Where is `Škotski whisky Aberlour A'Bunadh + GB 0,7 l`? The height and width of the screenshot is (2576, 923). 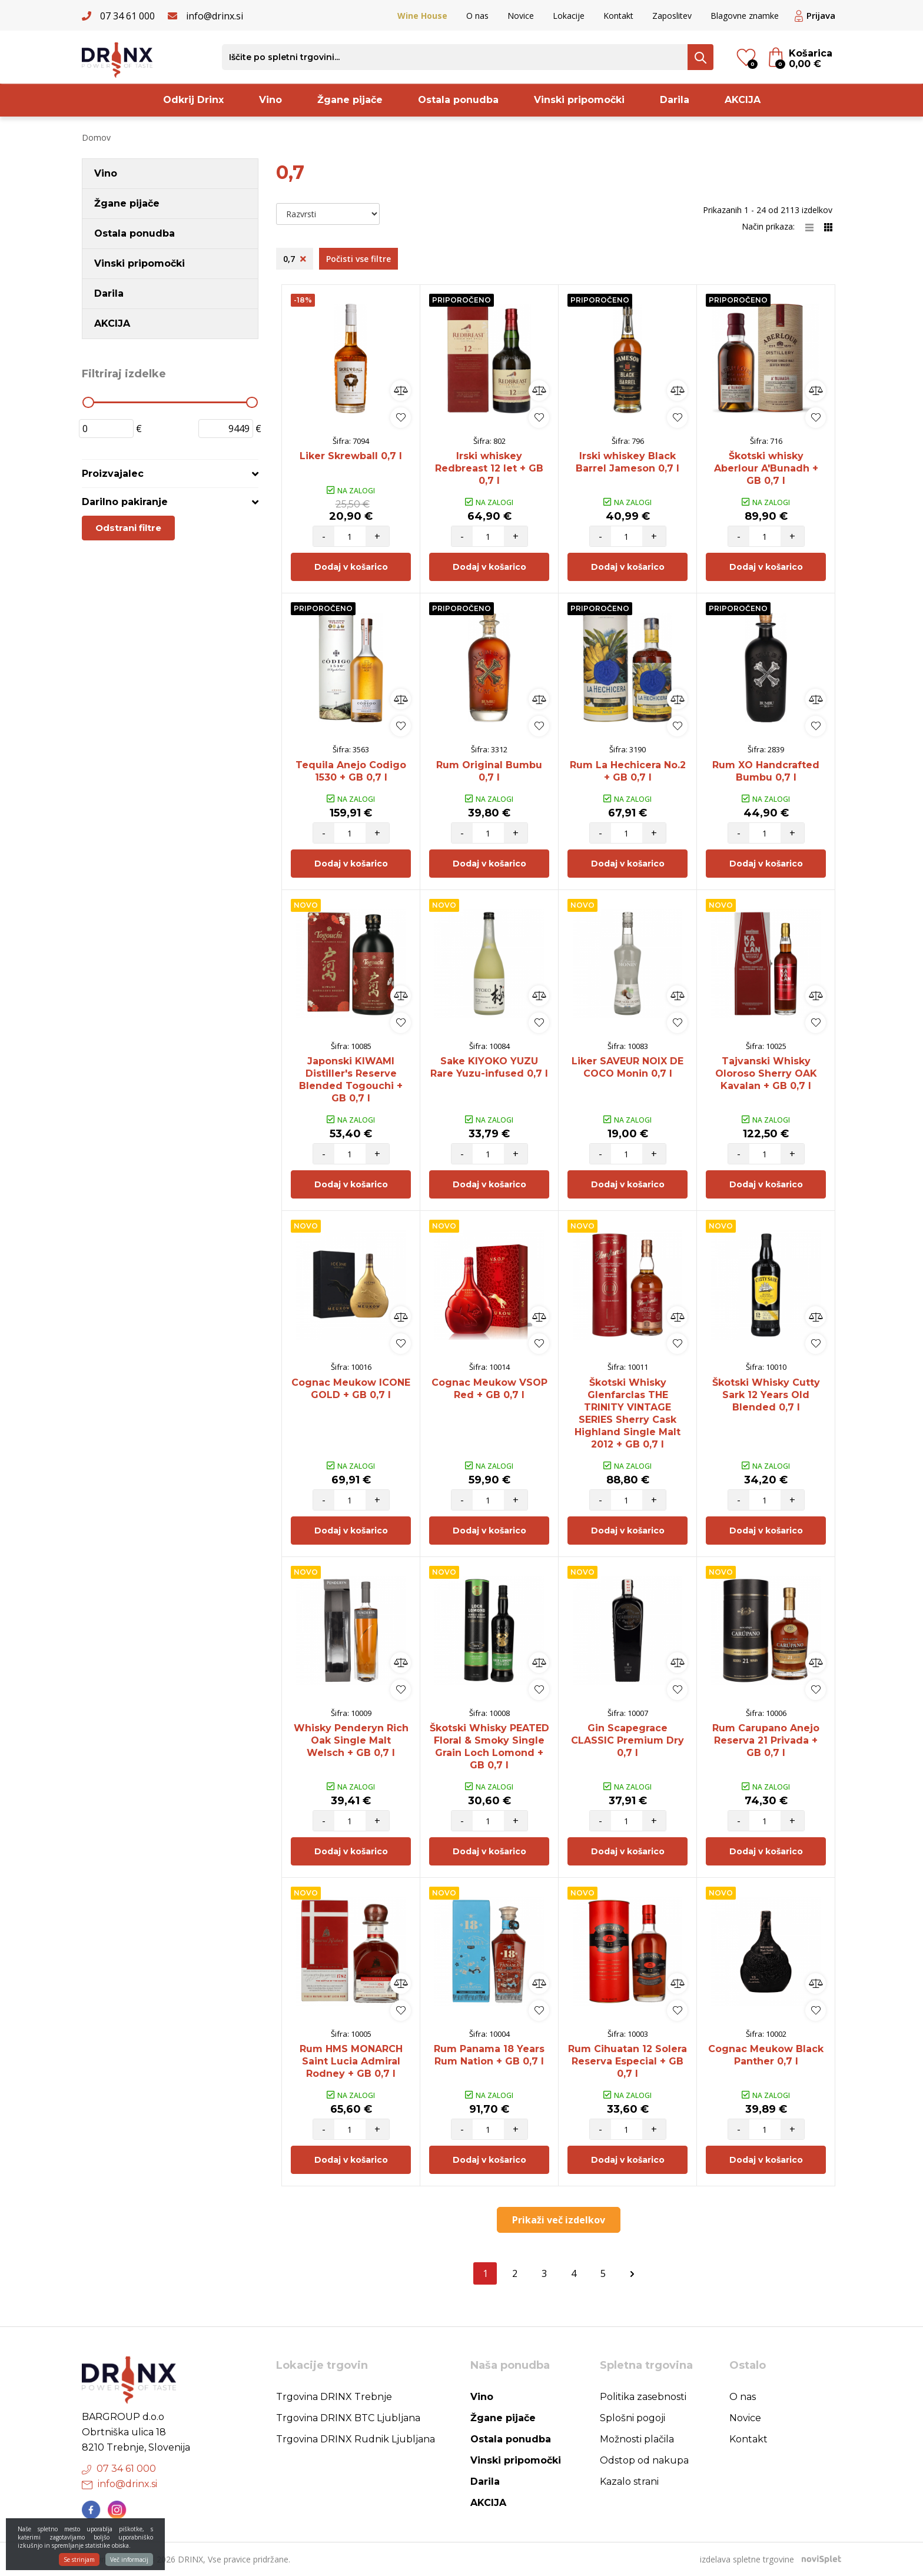
Škotski whisky Aberlour A'Bunadh + GB 0,7 l is located at coordinates (766, 468).